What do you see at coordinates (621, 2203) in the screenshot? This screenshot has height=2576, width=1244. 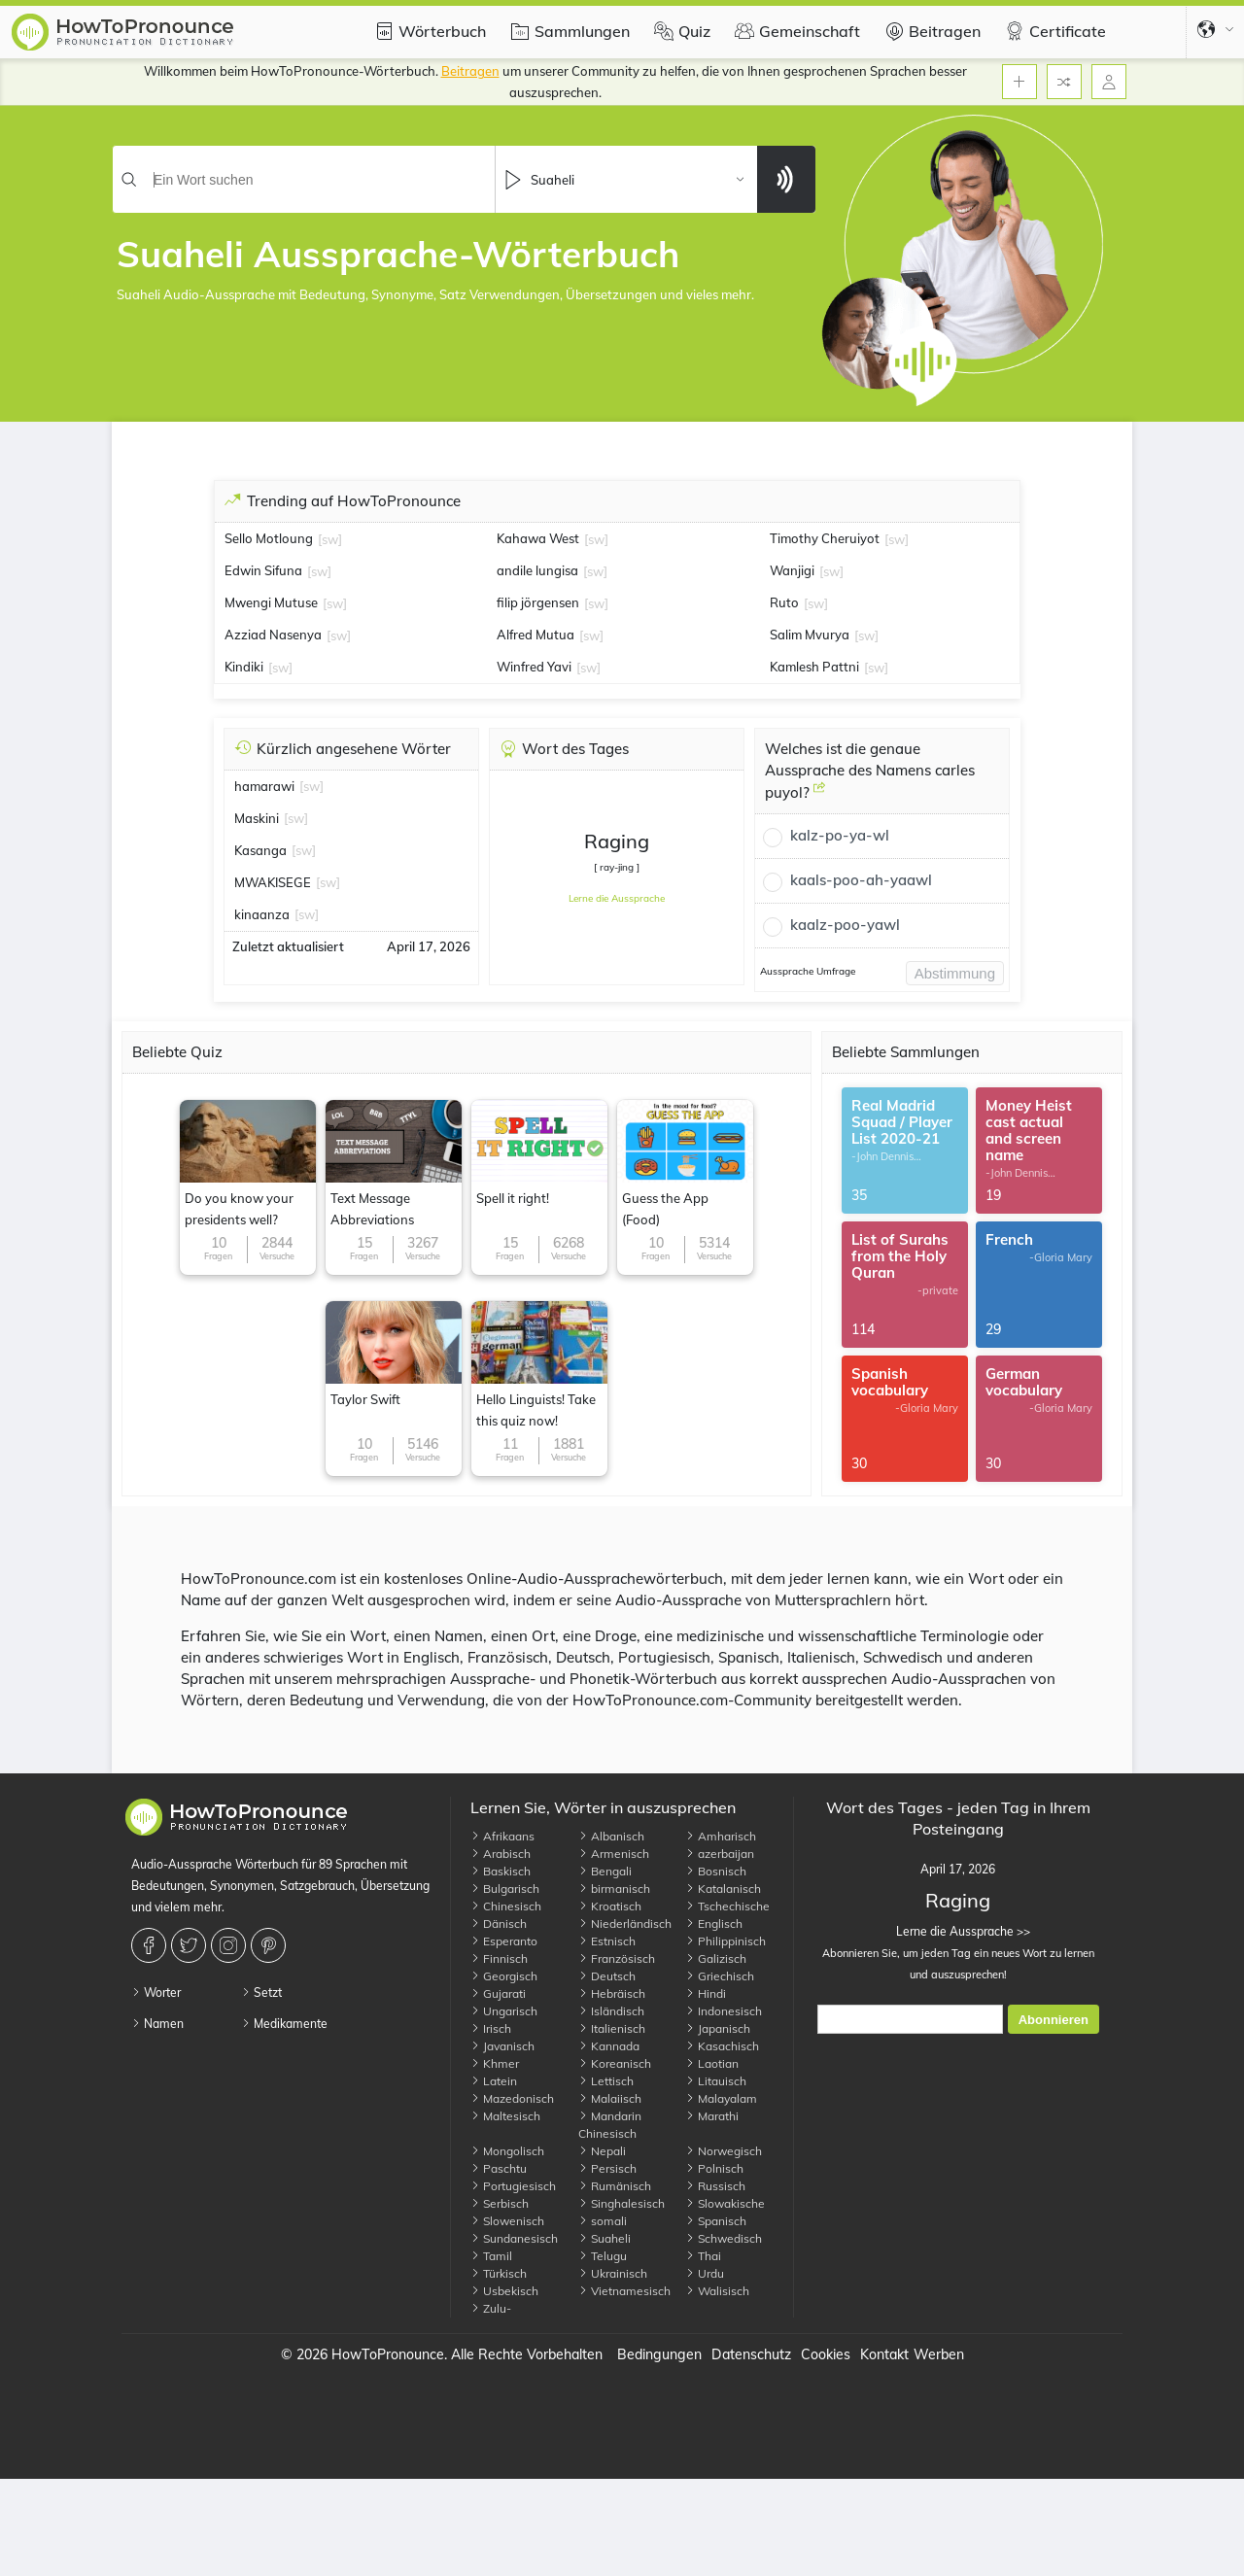 I see `Singhalesisch` at bounding box center [621, 2203].